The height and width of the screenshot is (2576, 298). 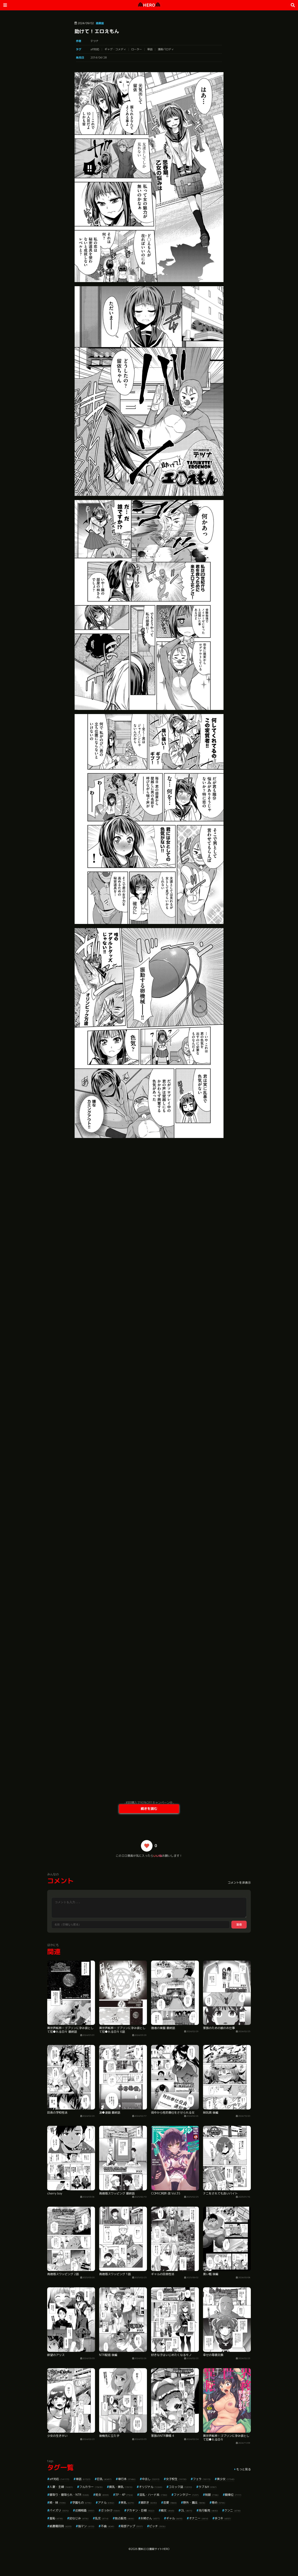 I want to click on 幼なじみ, so click(x=79, y=2518).